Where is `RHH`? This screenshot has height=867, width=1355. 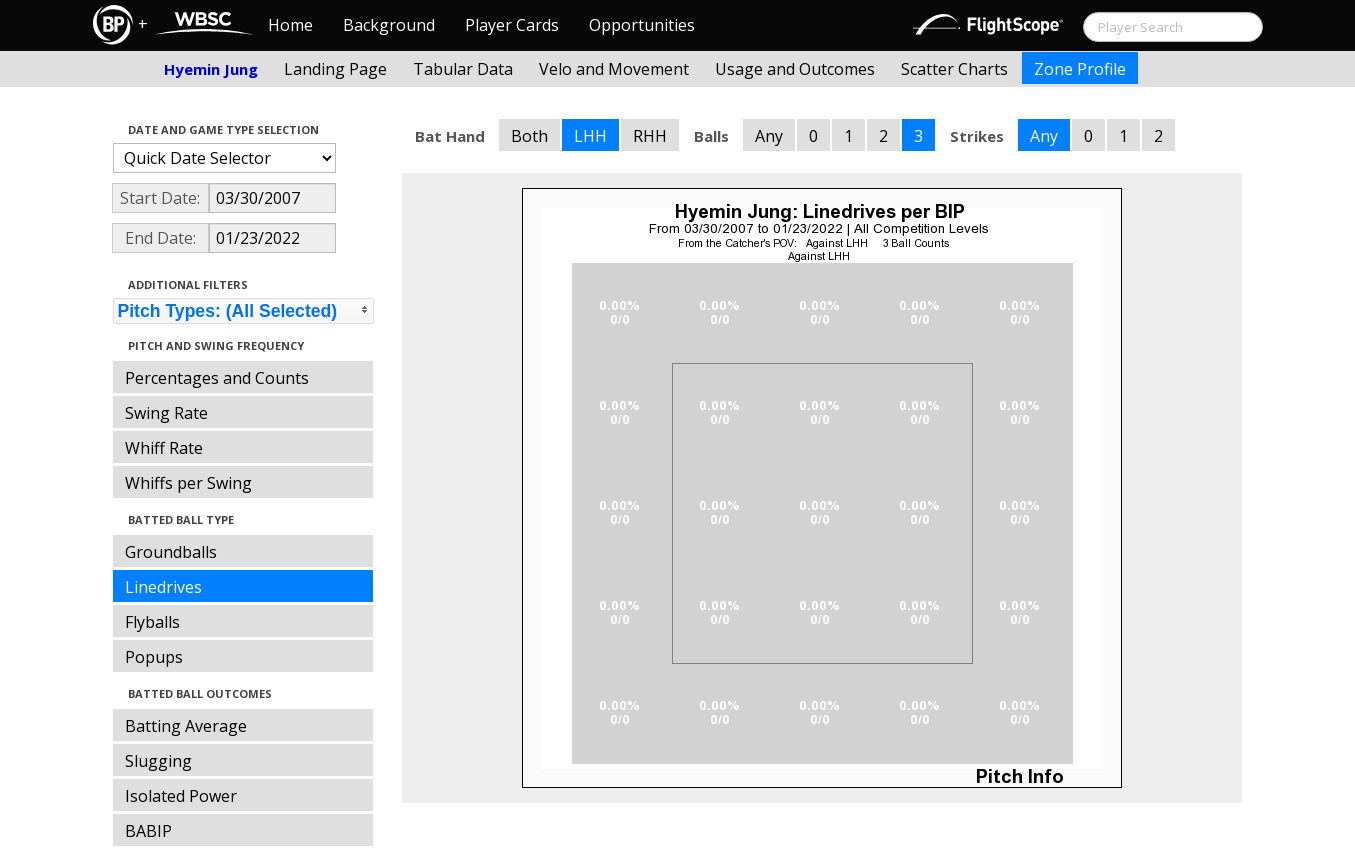 RHH is located at coordinates (650, 136).